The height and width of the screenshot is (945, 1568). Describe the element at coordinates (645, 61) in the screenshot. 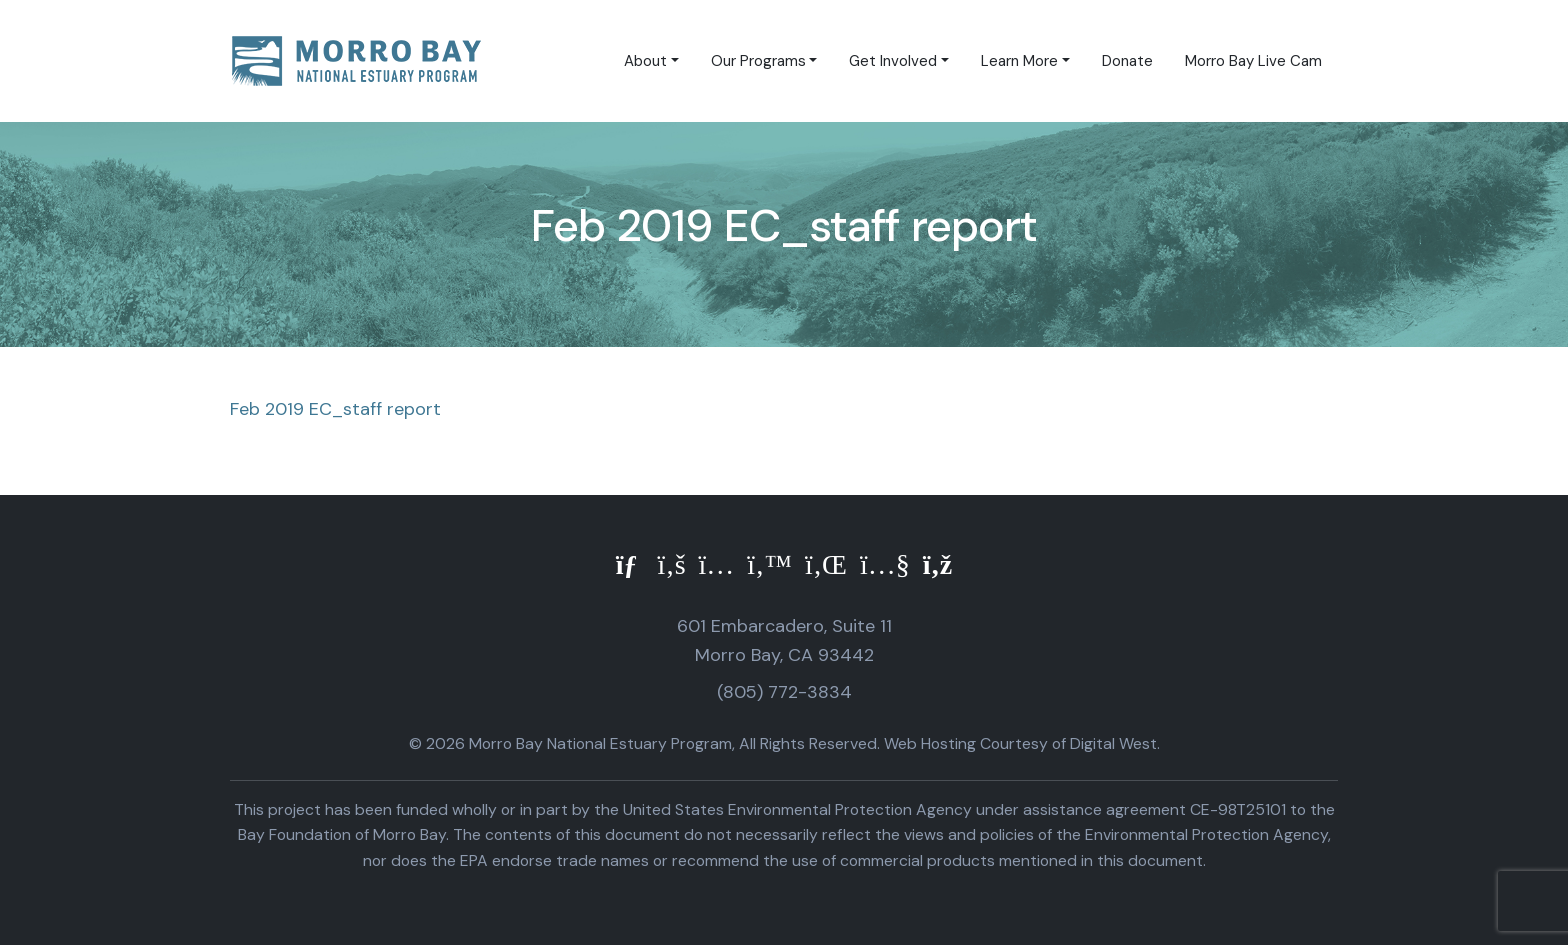

I see `About` at that location.